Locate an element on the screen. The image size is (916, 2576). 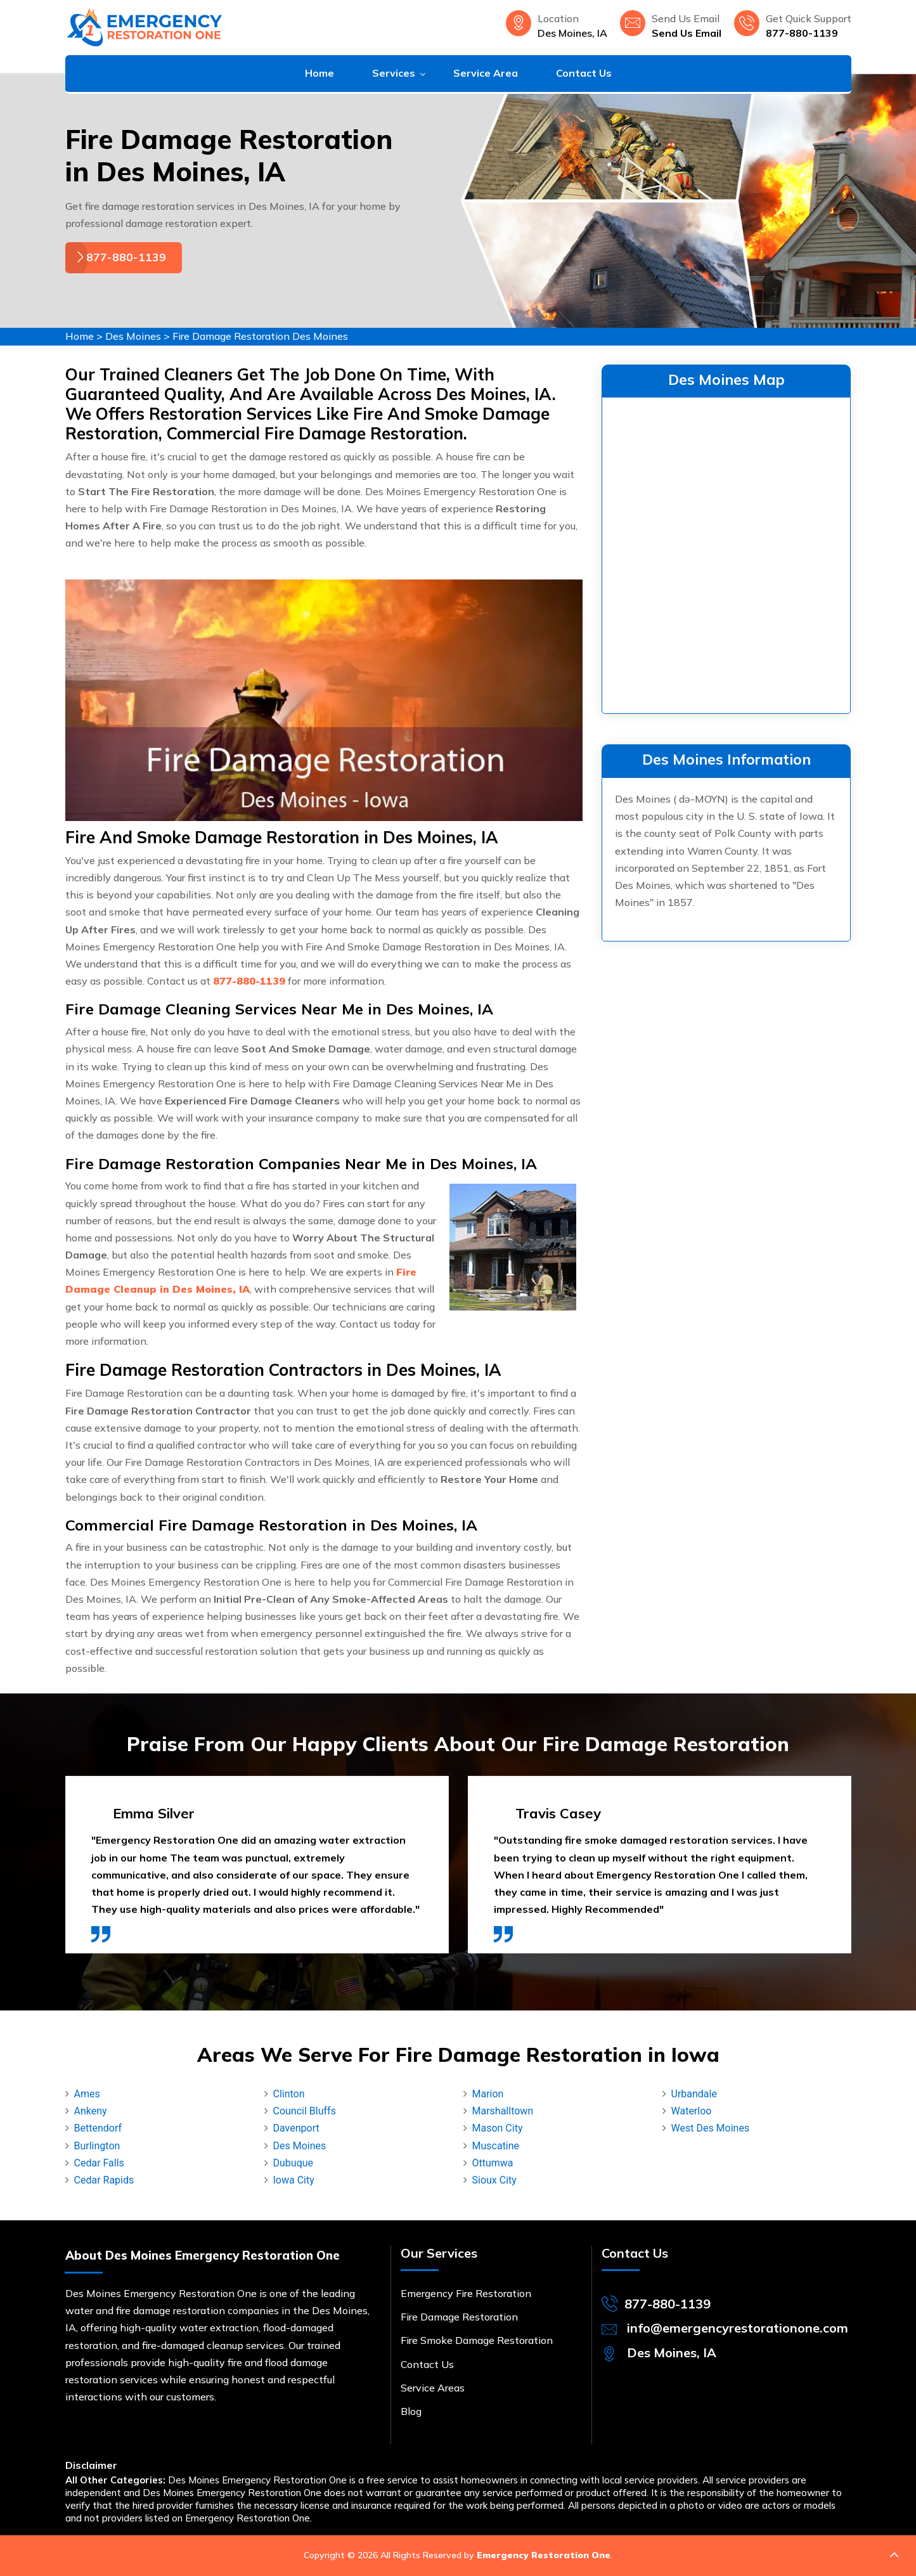
Iowa City is located at coordinates (293, 2180).